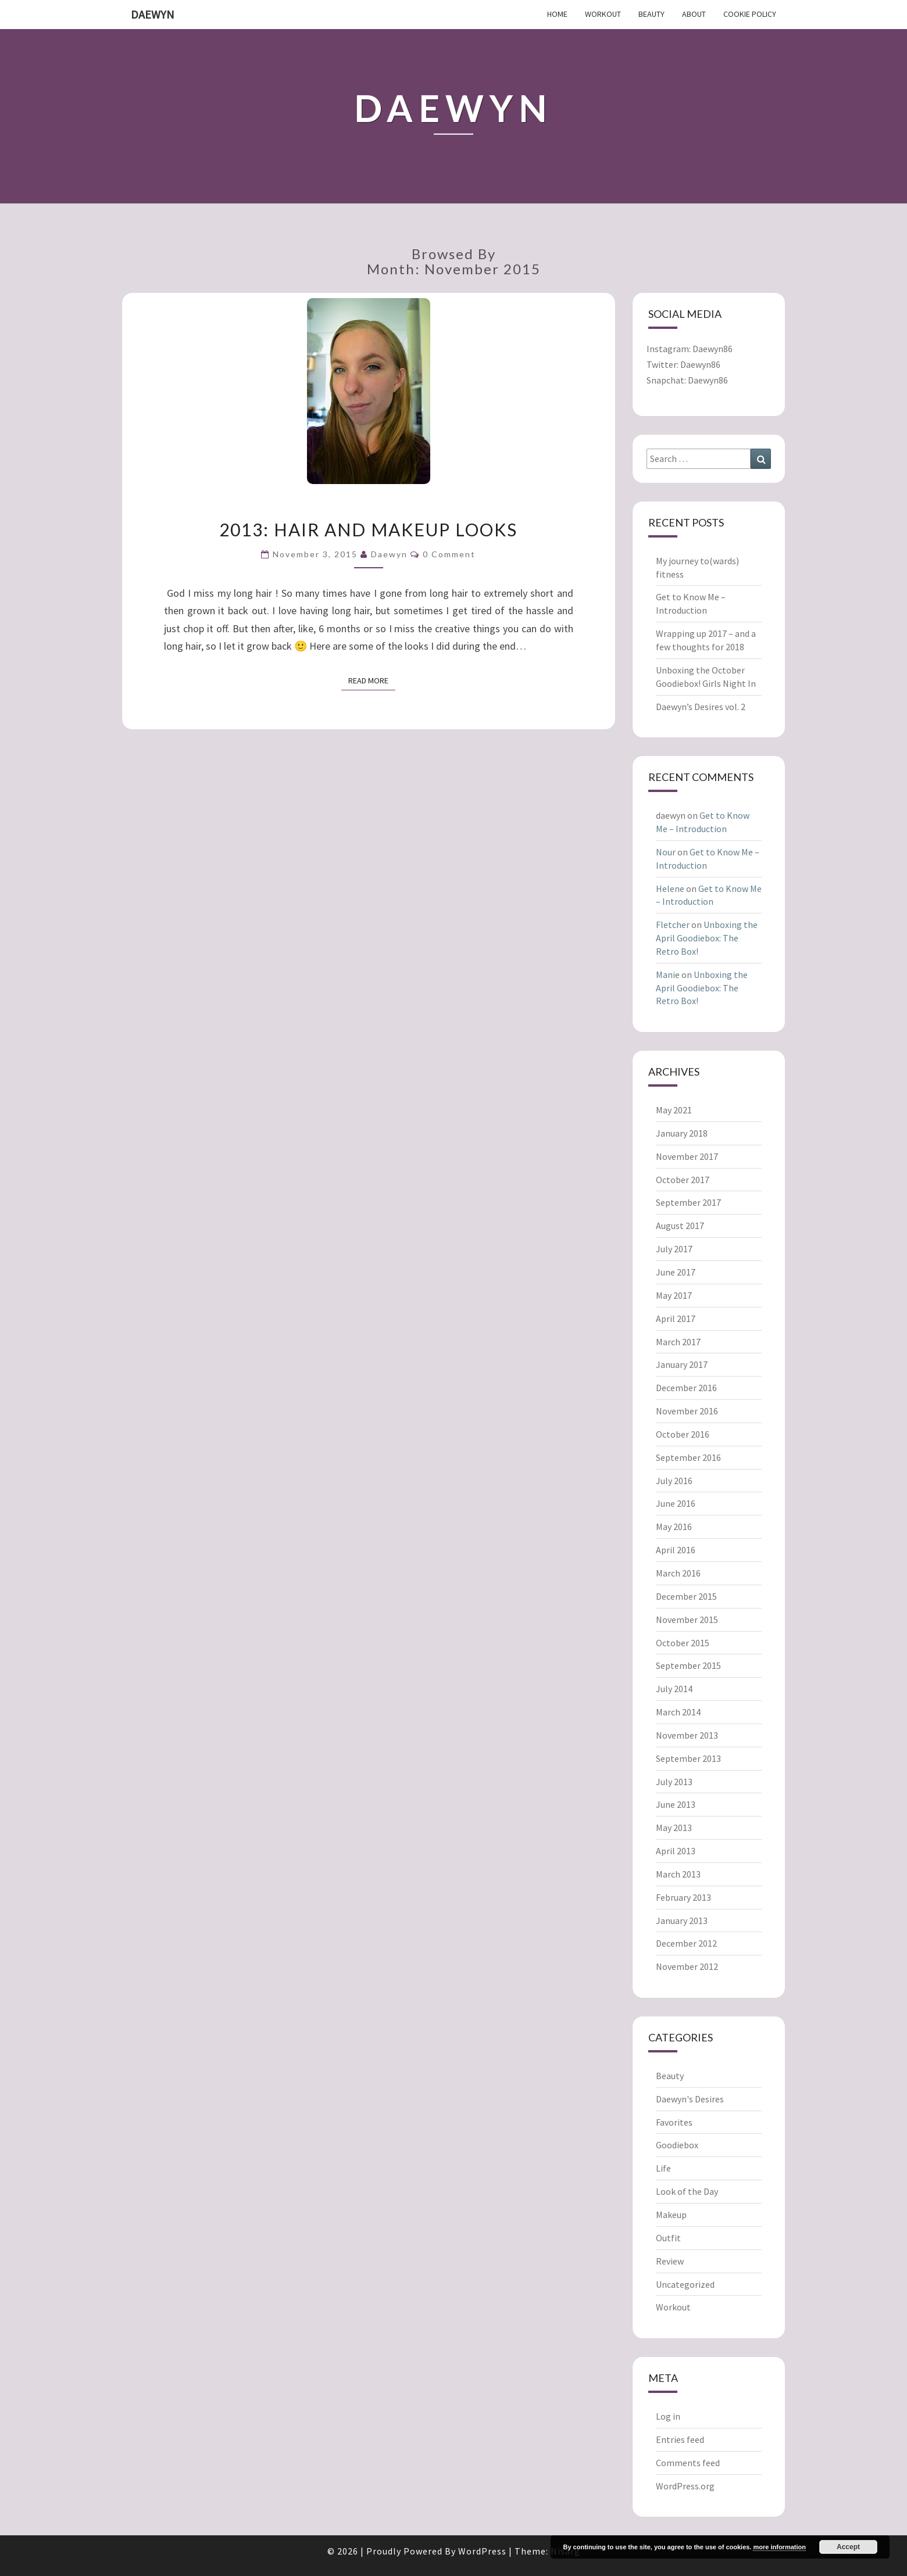 Image resolution: width=907 pixels, height=2576 pixels. I want to click on October 2017, so click(682, 1179).